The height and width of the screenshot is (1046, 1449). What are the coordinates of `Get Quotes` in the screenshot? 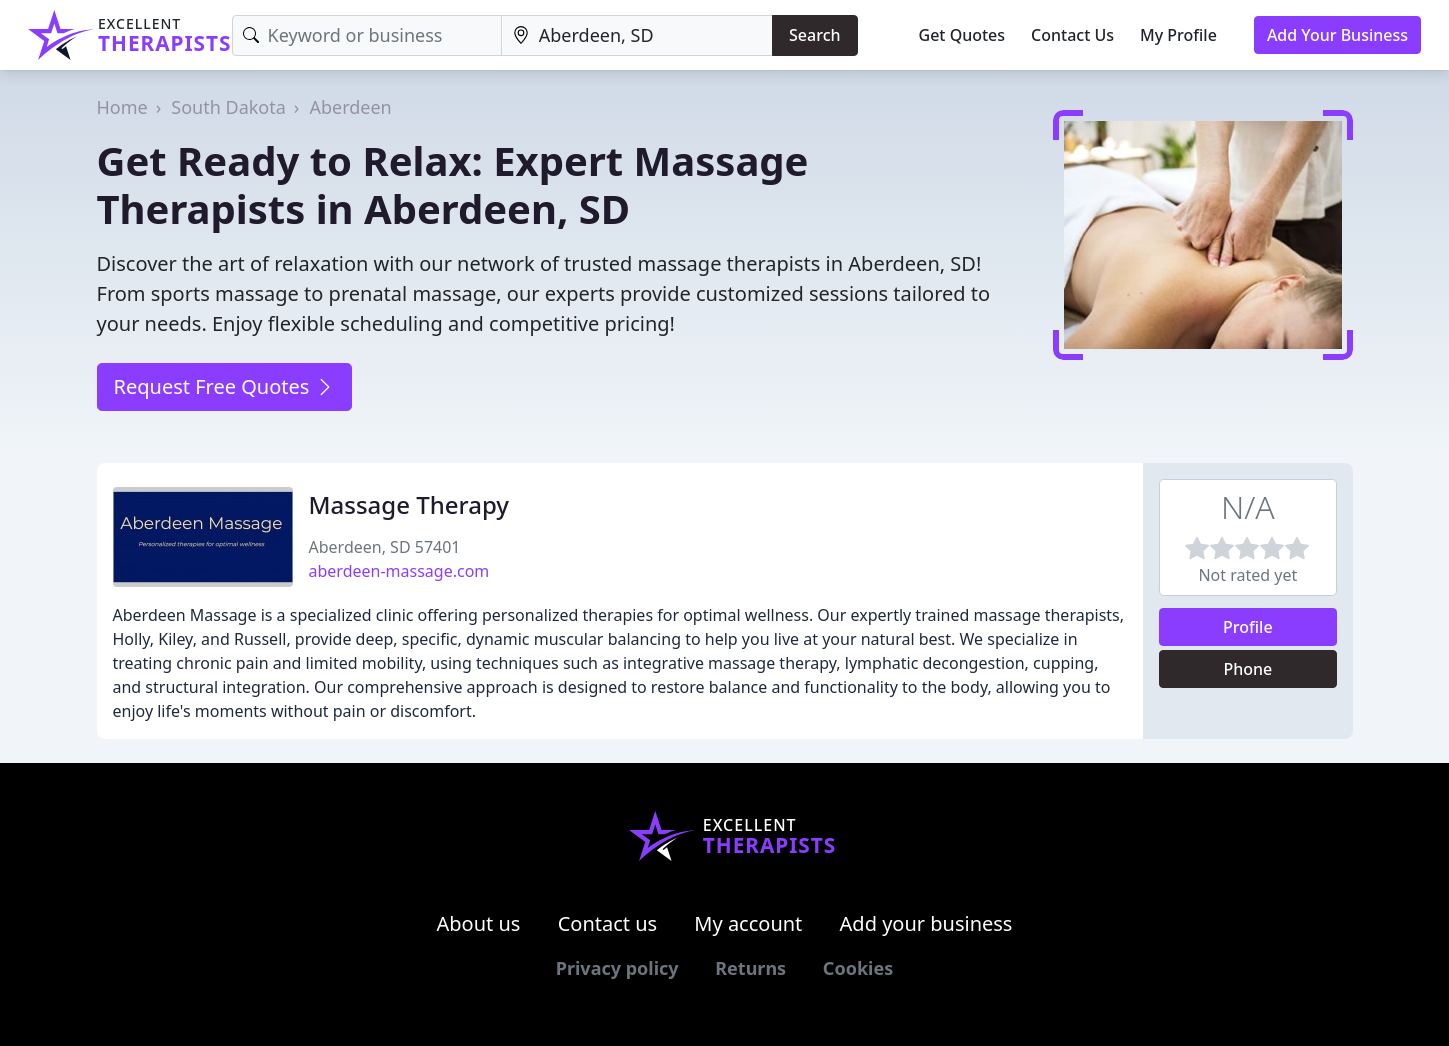 It's located at (962, 35).